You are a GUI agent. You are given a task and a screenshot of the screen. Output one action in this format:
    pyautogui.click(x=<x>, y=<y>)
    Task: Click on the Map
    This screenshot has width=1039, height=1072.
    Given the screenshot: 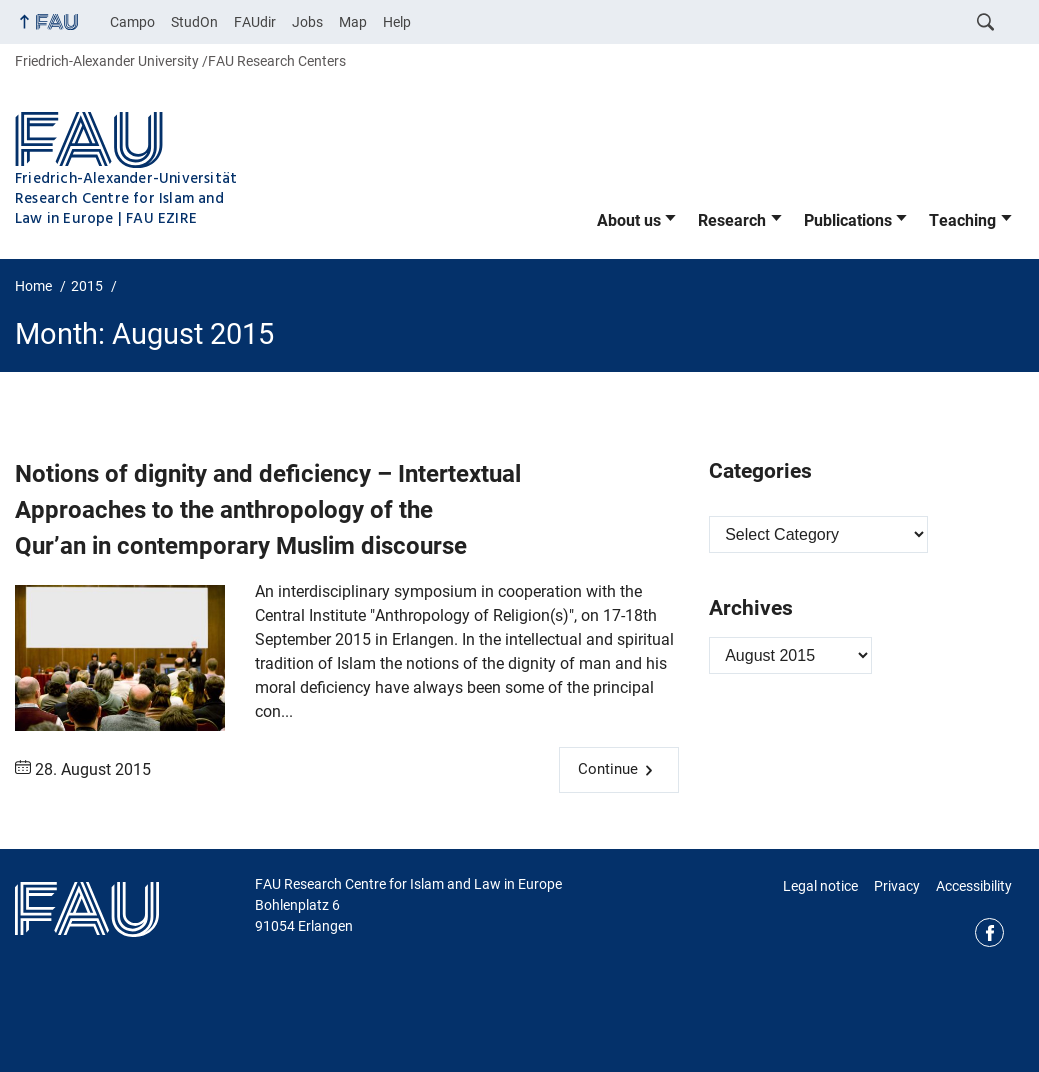 What is the action you would take?
    pyautogui.click(x=353, y=22)
    